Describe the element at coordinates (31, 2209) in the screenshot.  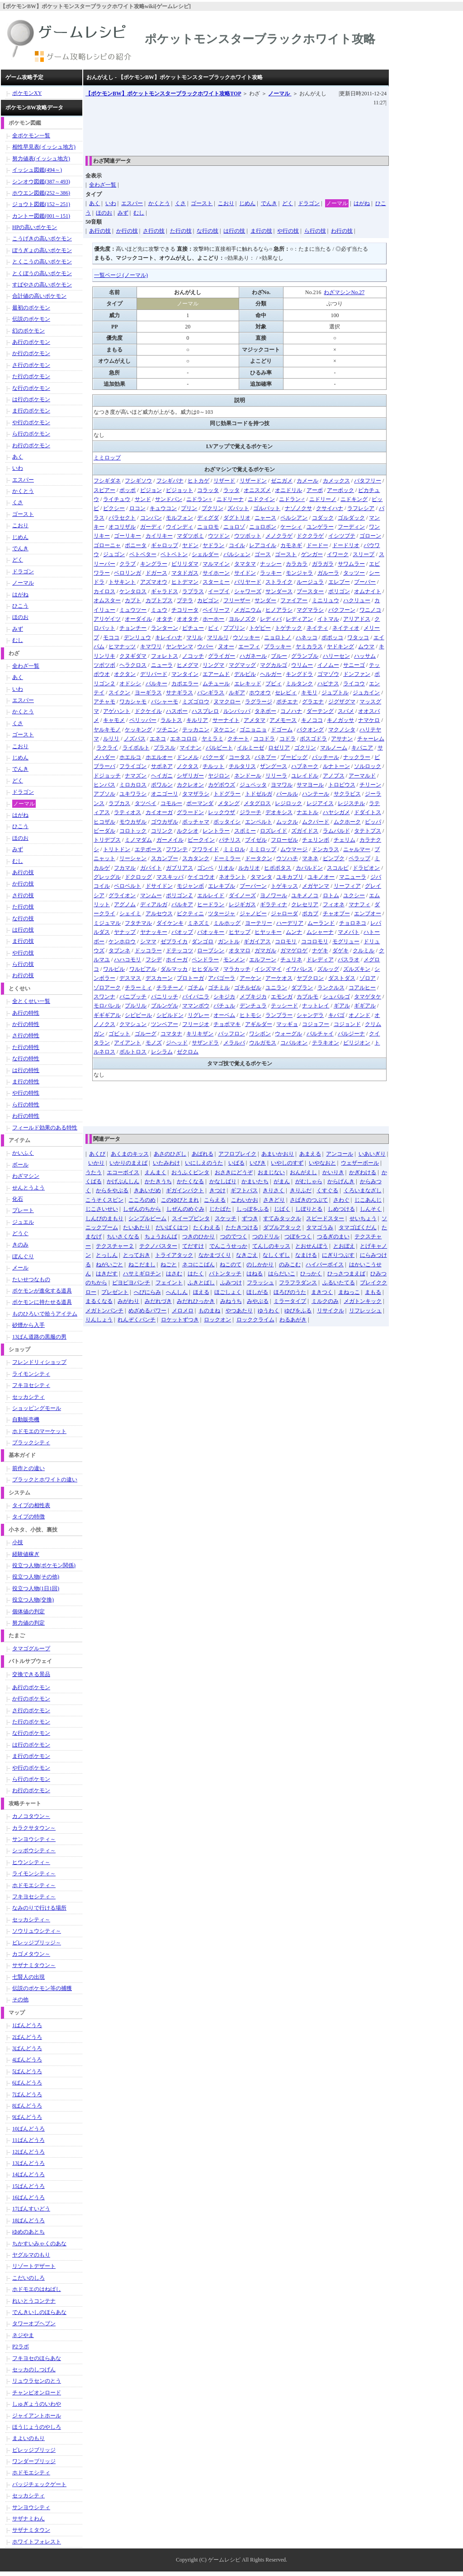
I see `17ばんすいどう` at that location.